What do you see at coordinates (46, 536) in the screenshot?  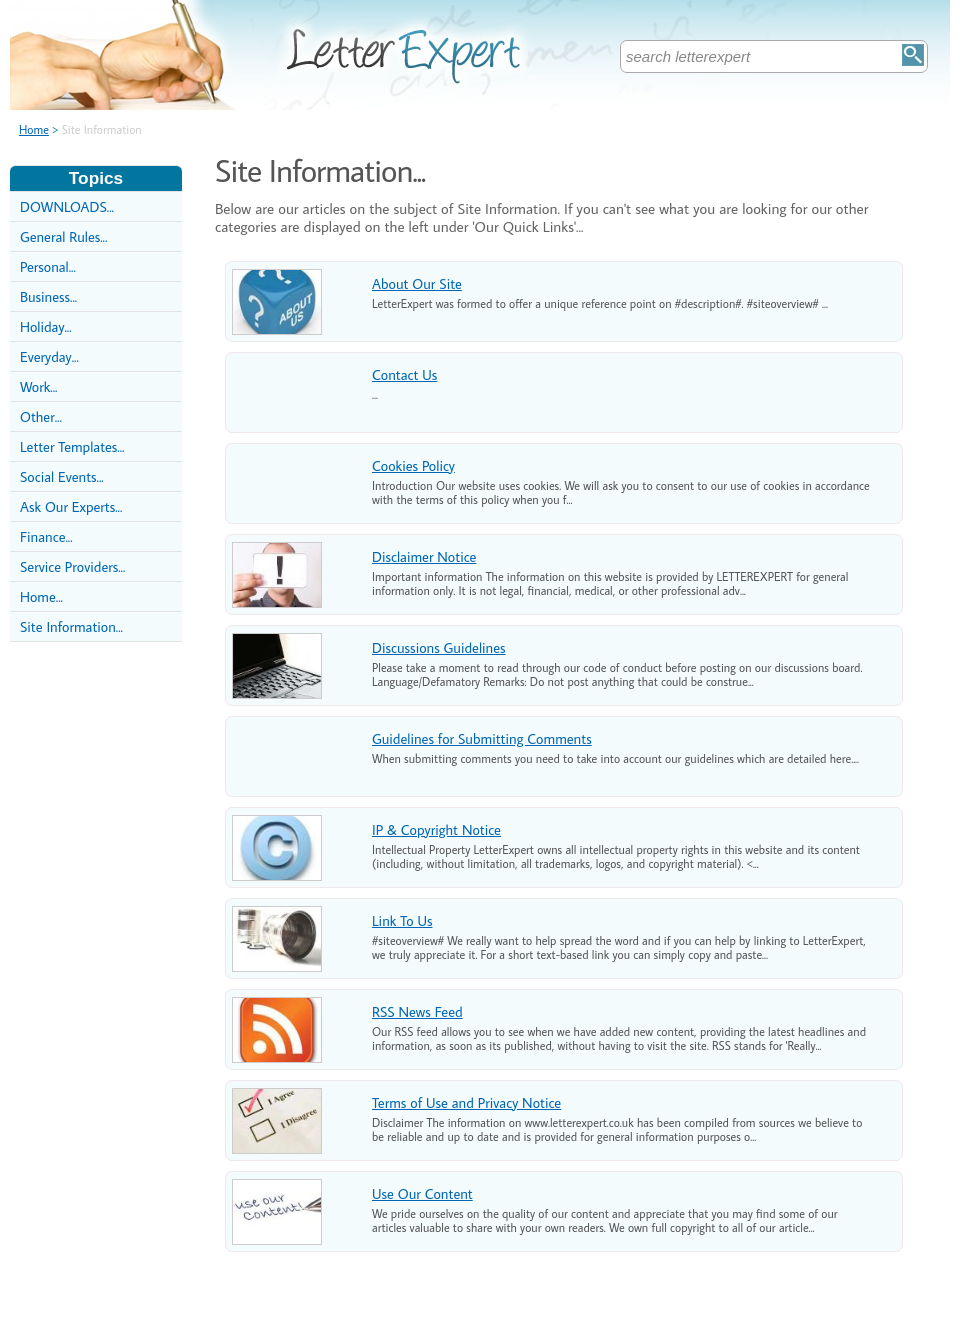 I see `Finance...` at bounding box center [46, 536].